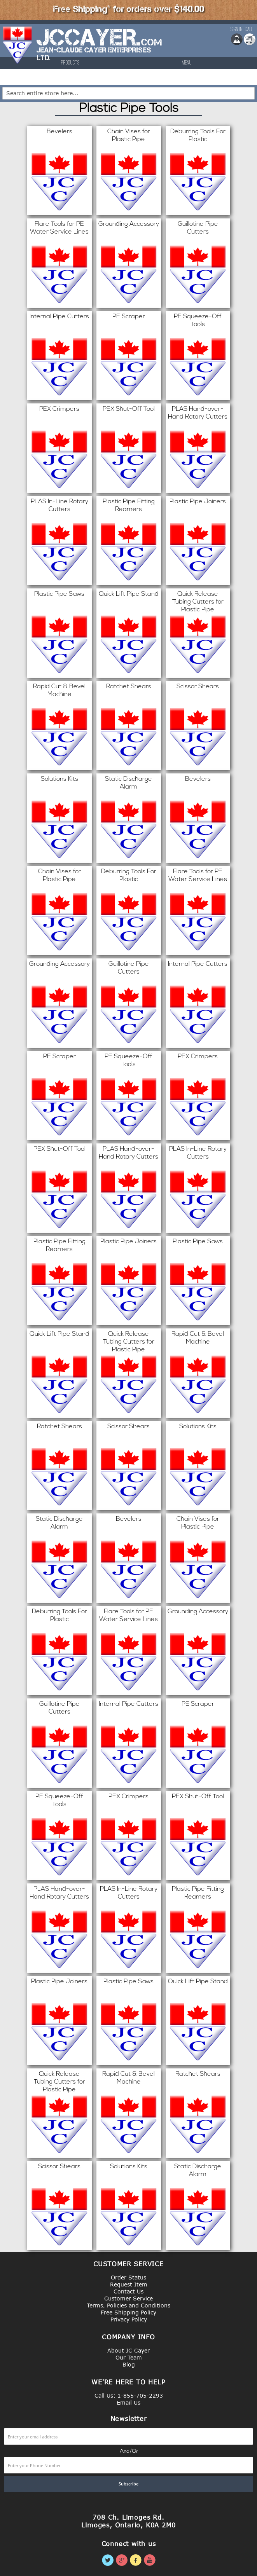  Describe the element at coordinates (17, 49) in the screenshot. I see `[store logo]` at that location.